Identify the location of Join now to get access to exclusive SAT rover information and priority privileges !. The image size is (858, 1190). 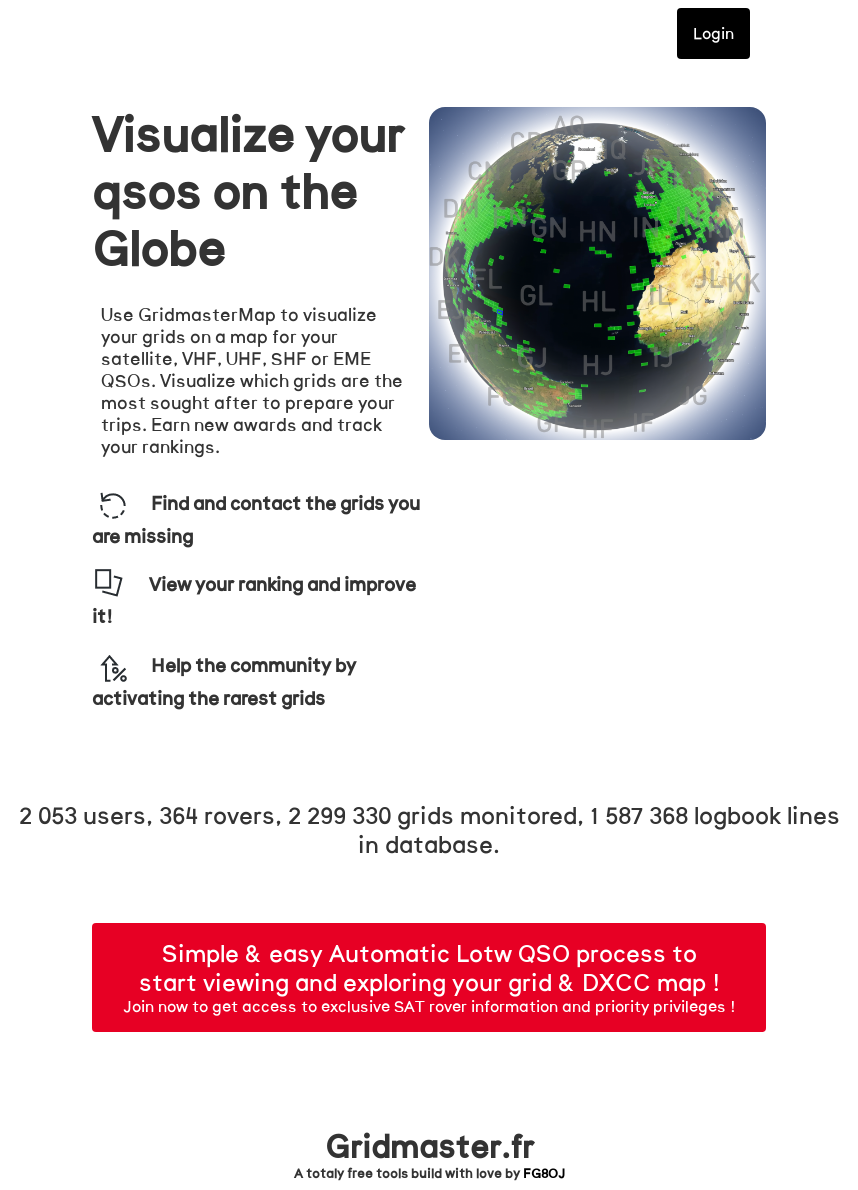
(429, 981).